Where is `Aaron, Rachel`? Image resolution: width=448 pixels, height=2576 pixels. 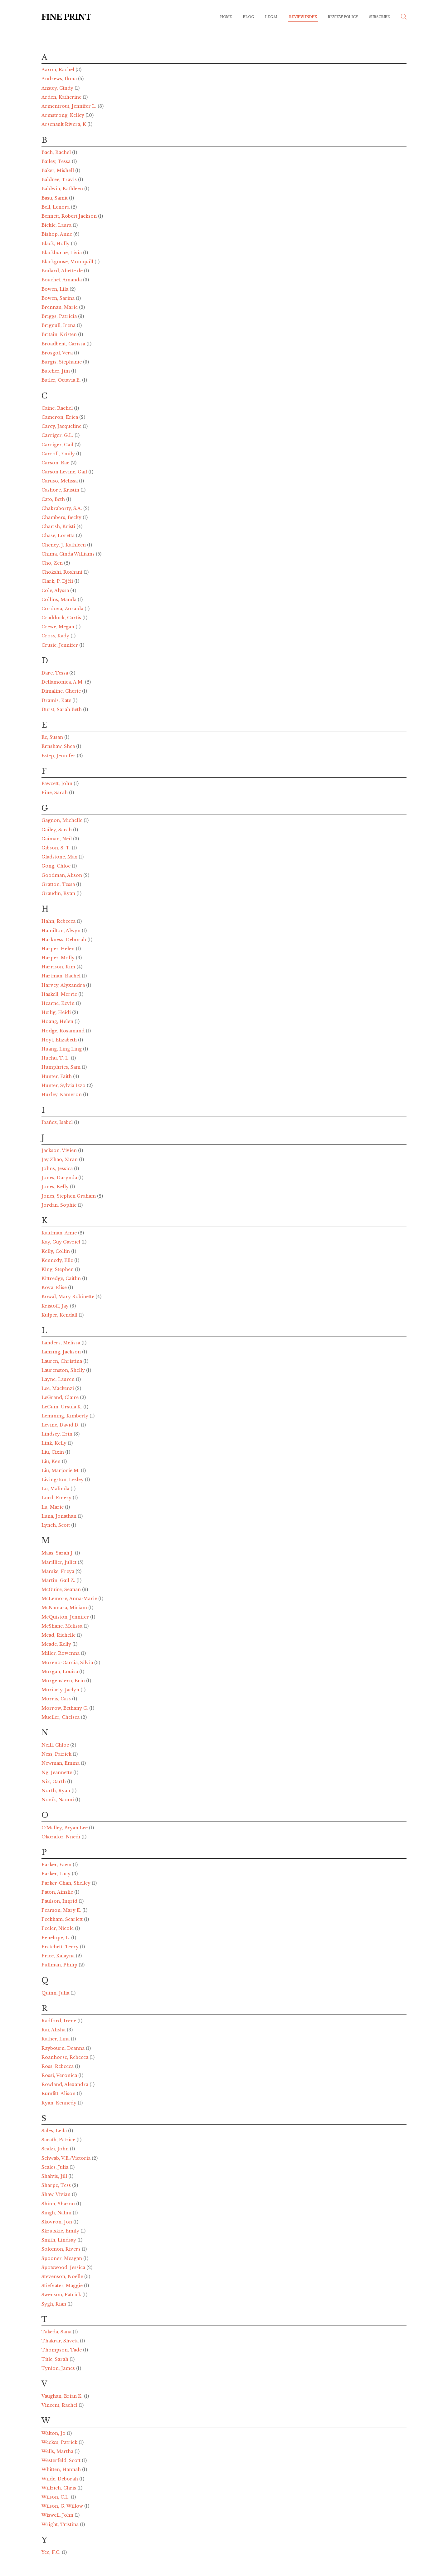 Aaron, Rachel is located at coordinates (58, 69).